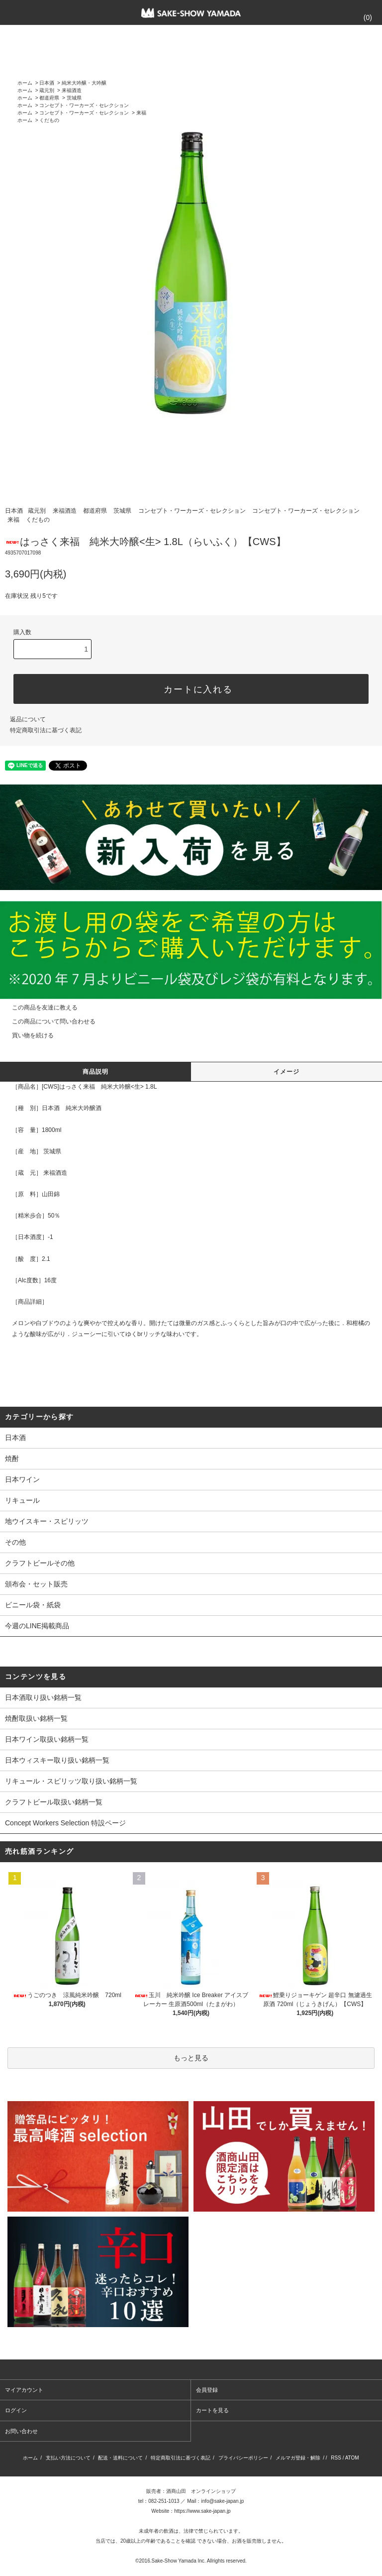 Image resolution: width=382 pixels, height=2576 pixels. Describe the element at coordinates (96, 1071) in the screenshot. I see `商品説明` at that location.